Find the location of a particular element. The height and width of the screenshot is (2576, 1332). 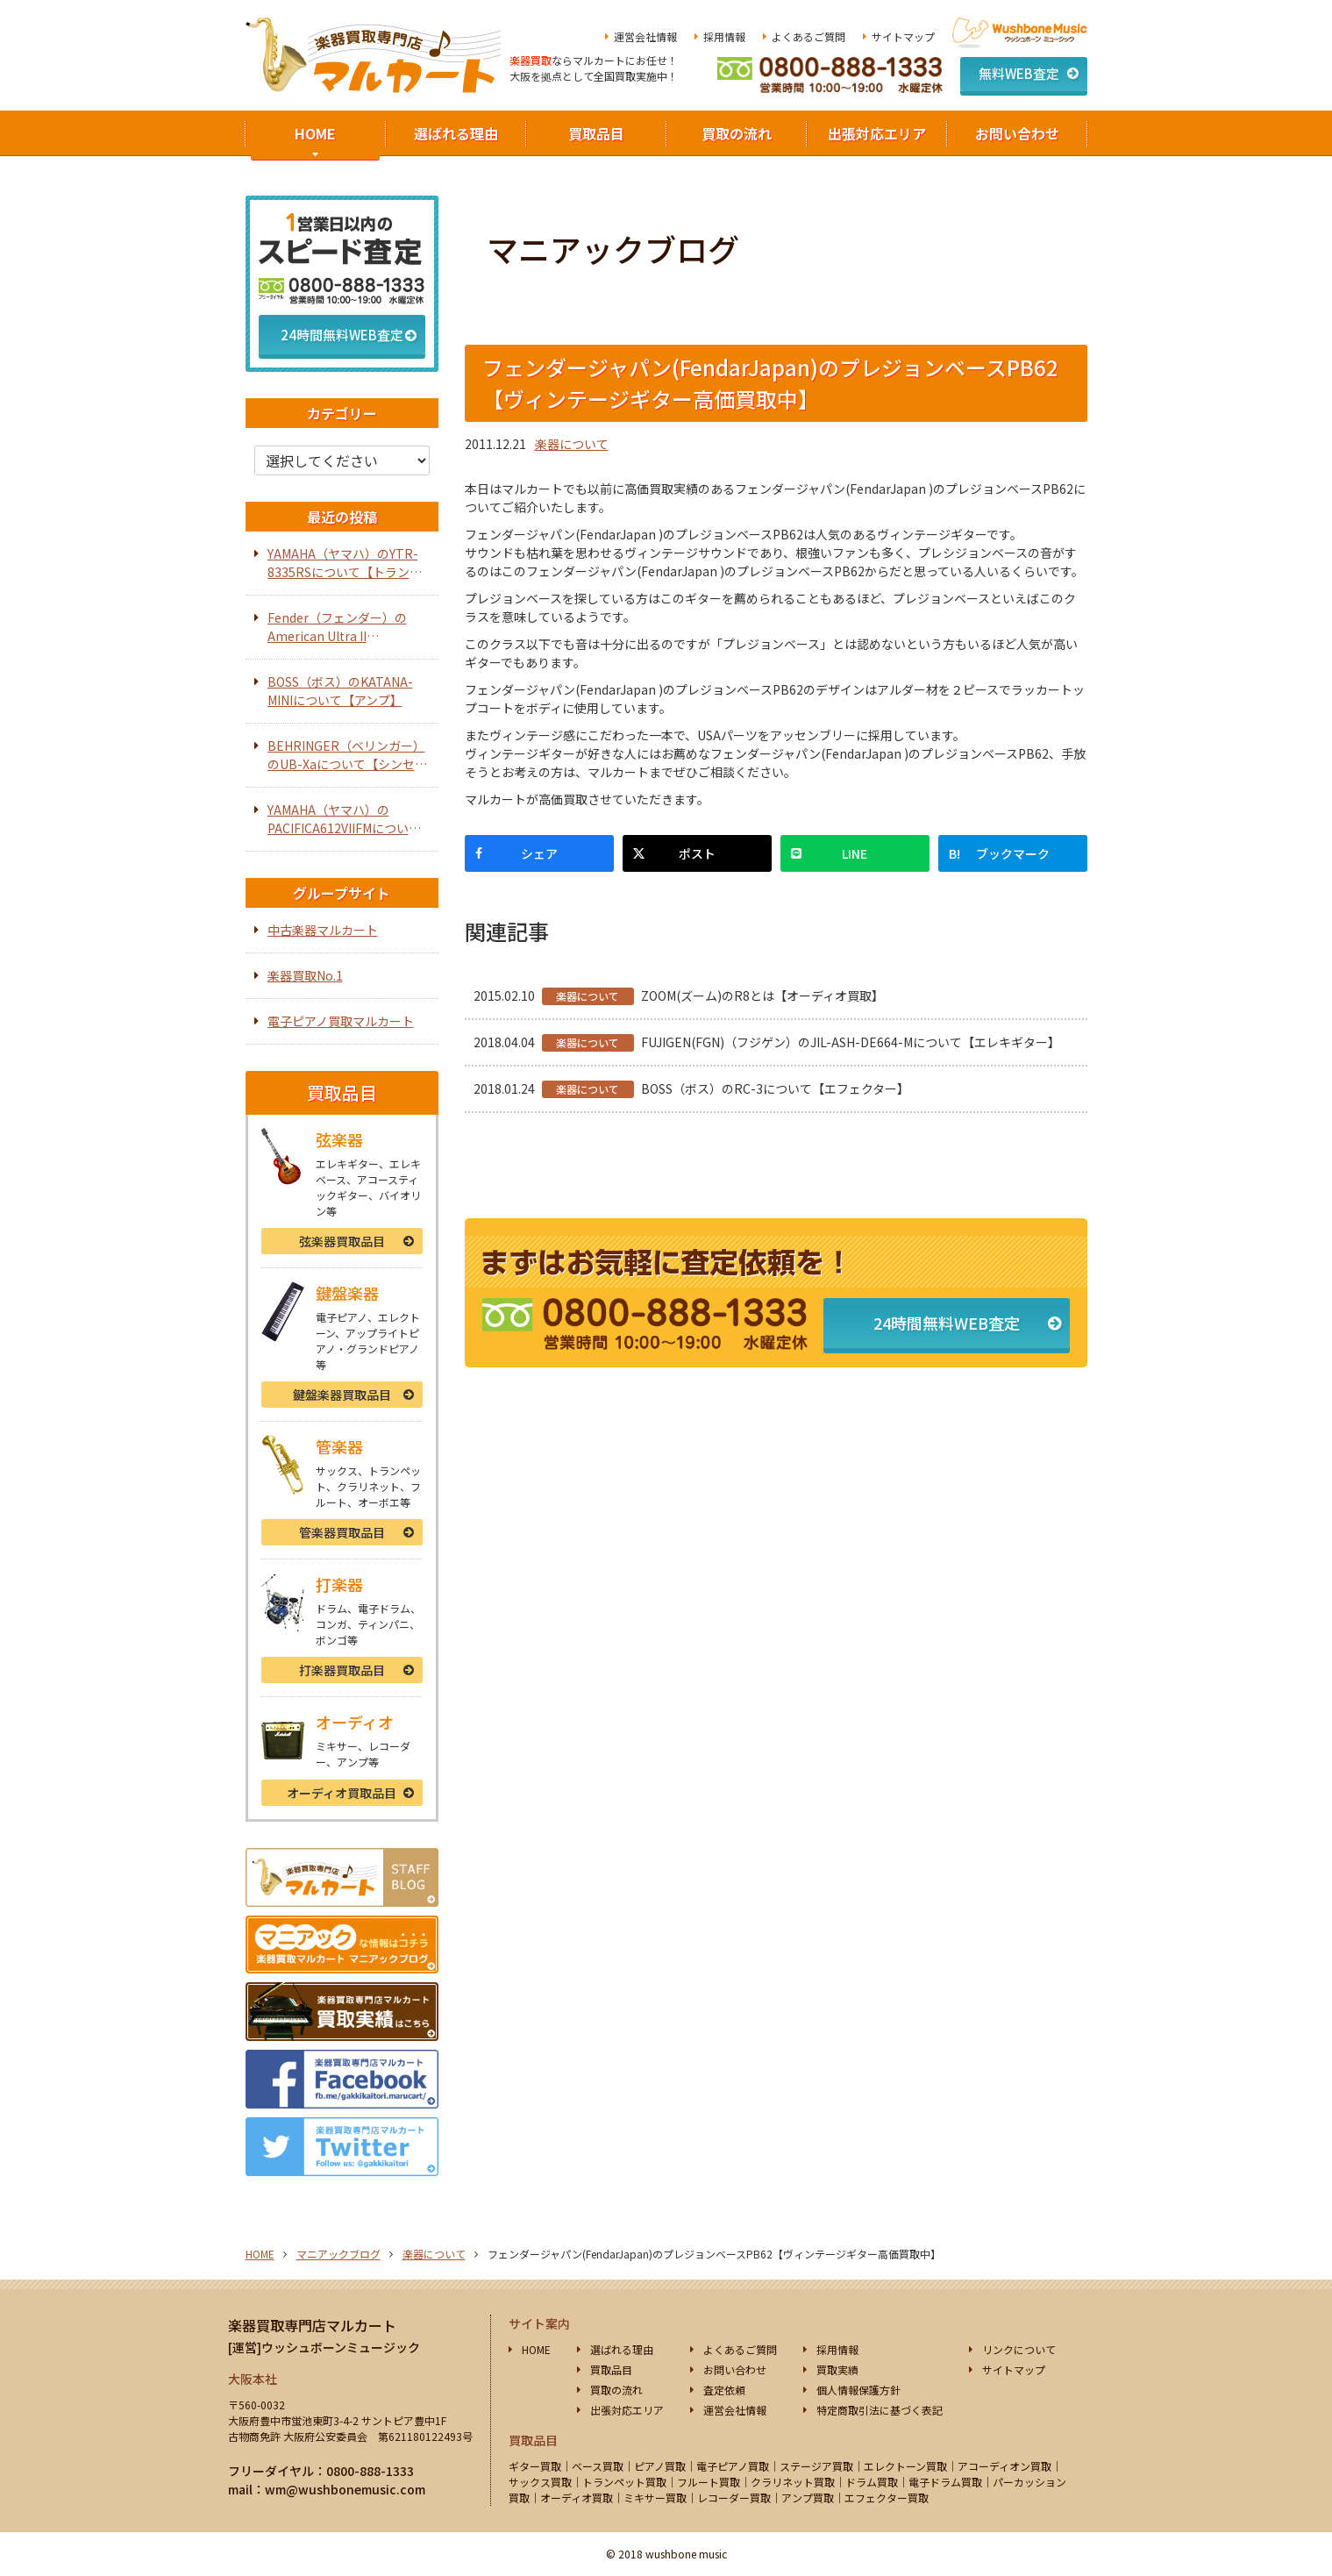

無料WEB査定 is located at coordinates (1019, 73).